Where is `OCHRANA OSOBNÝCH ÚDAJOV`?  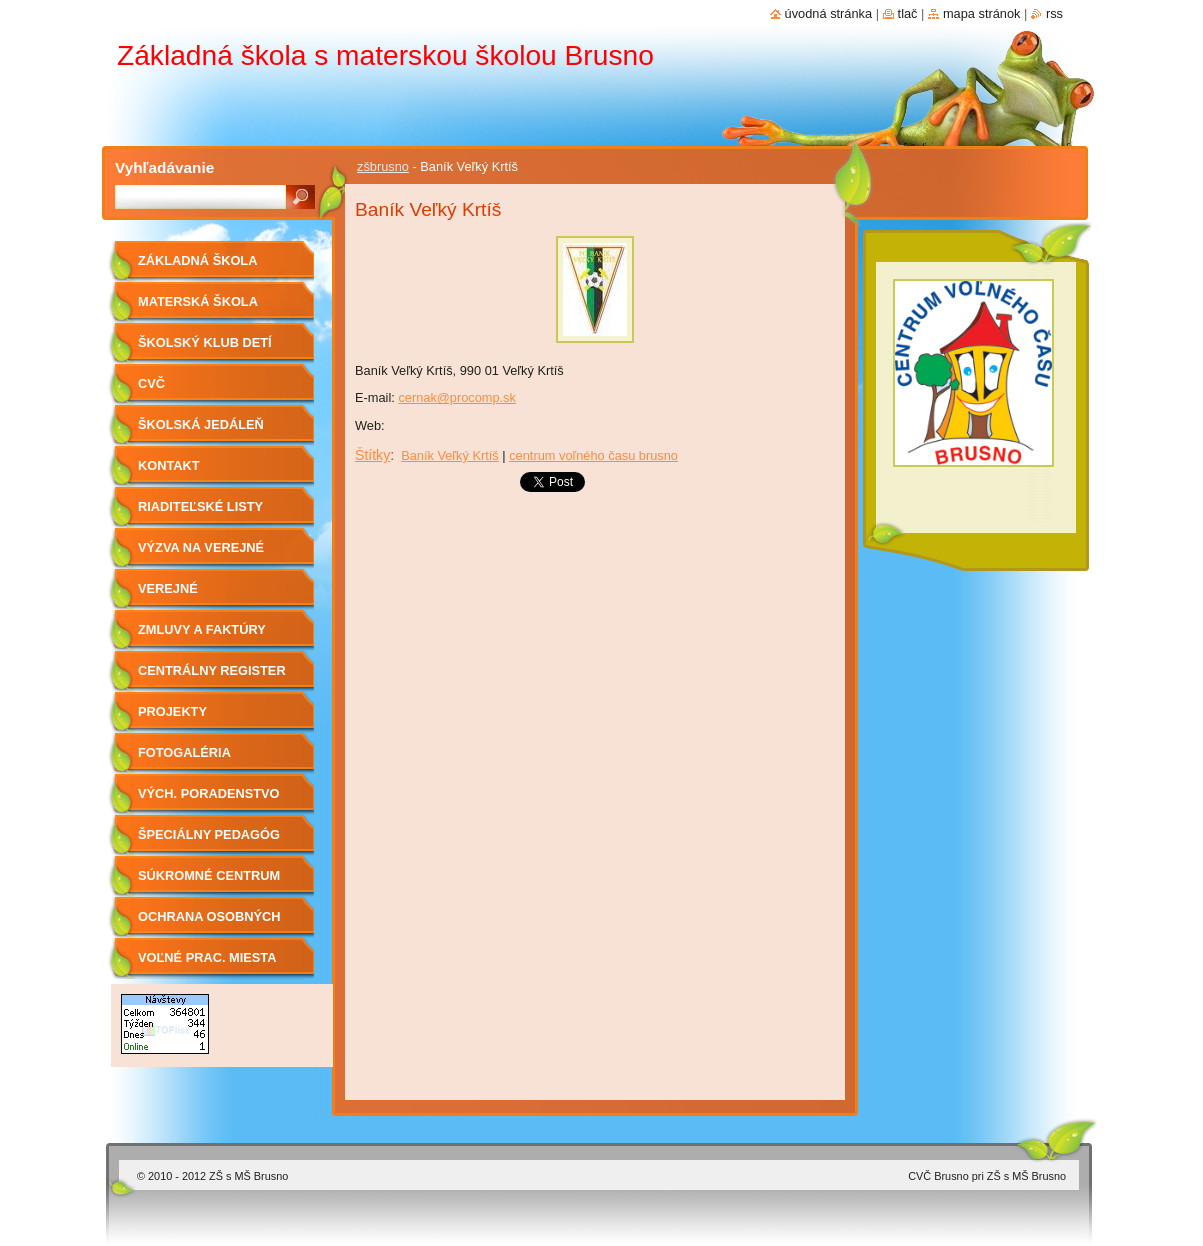
OCHRANA OSOBNÝCH ÚDAJOV is located at coordinates (209, 923).